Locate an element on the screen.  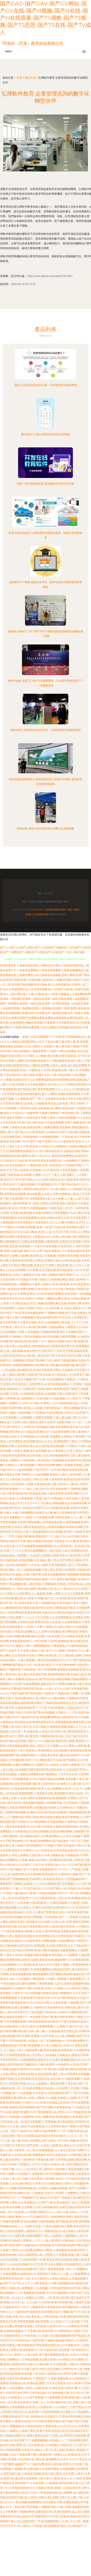
99只有精品9 is located at coordinates (23, 1279).